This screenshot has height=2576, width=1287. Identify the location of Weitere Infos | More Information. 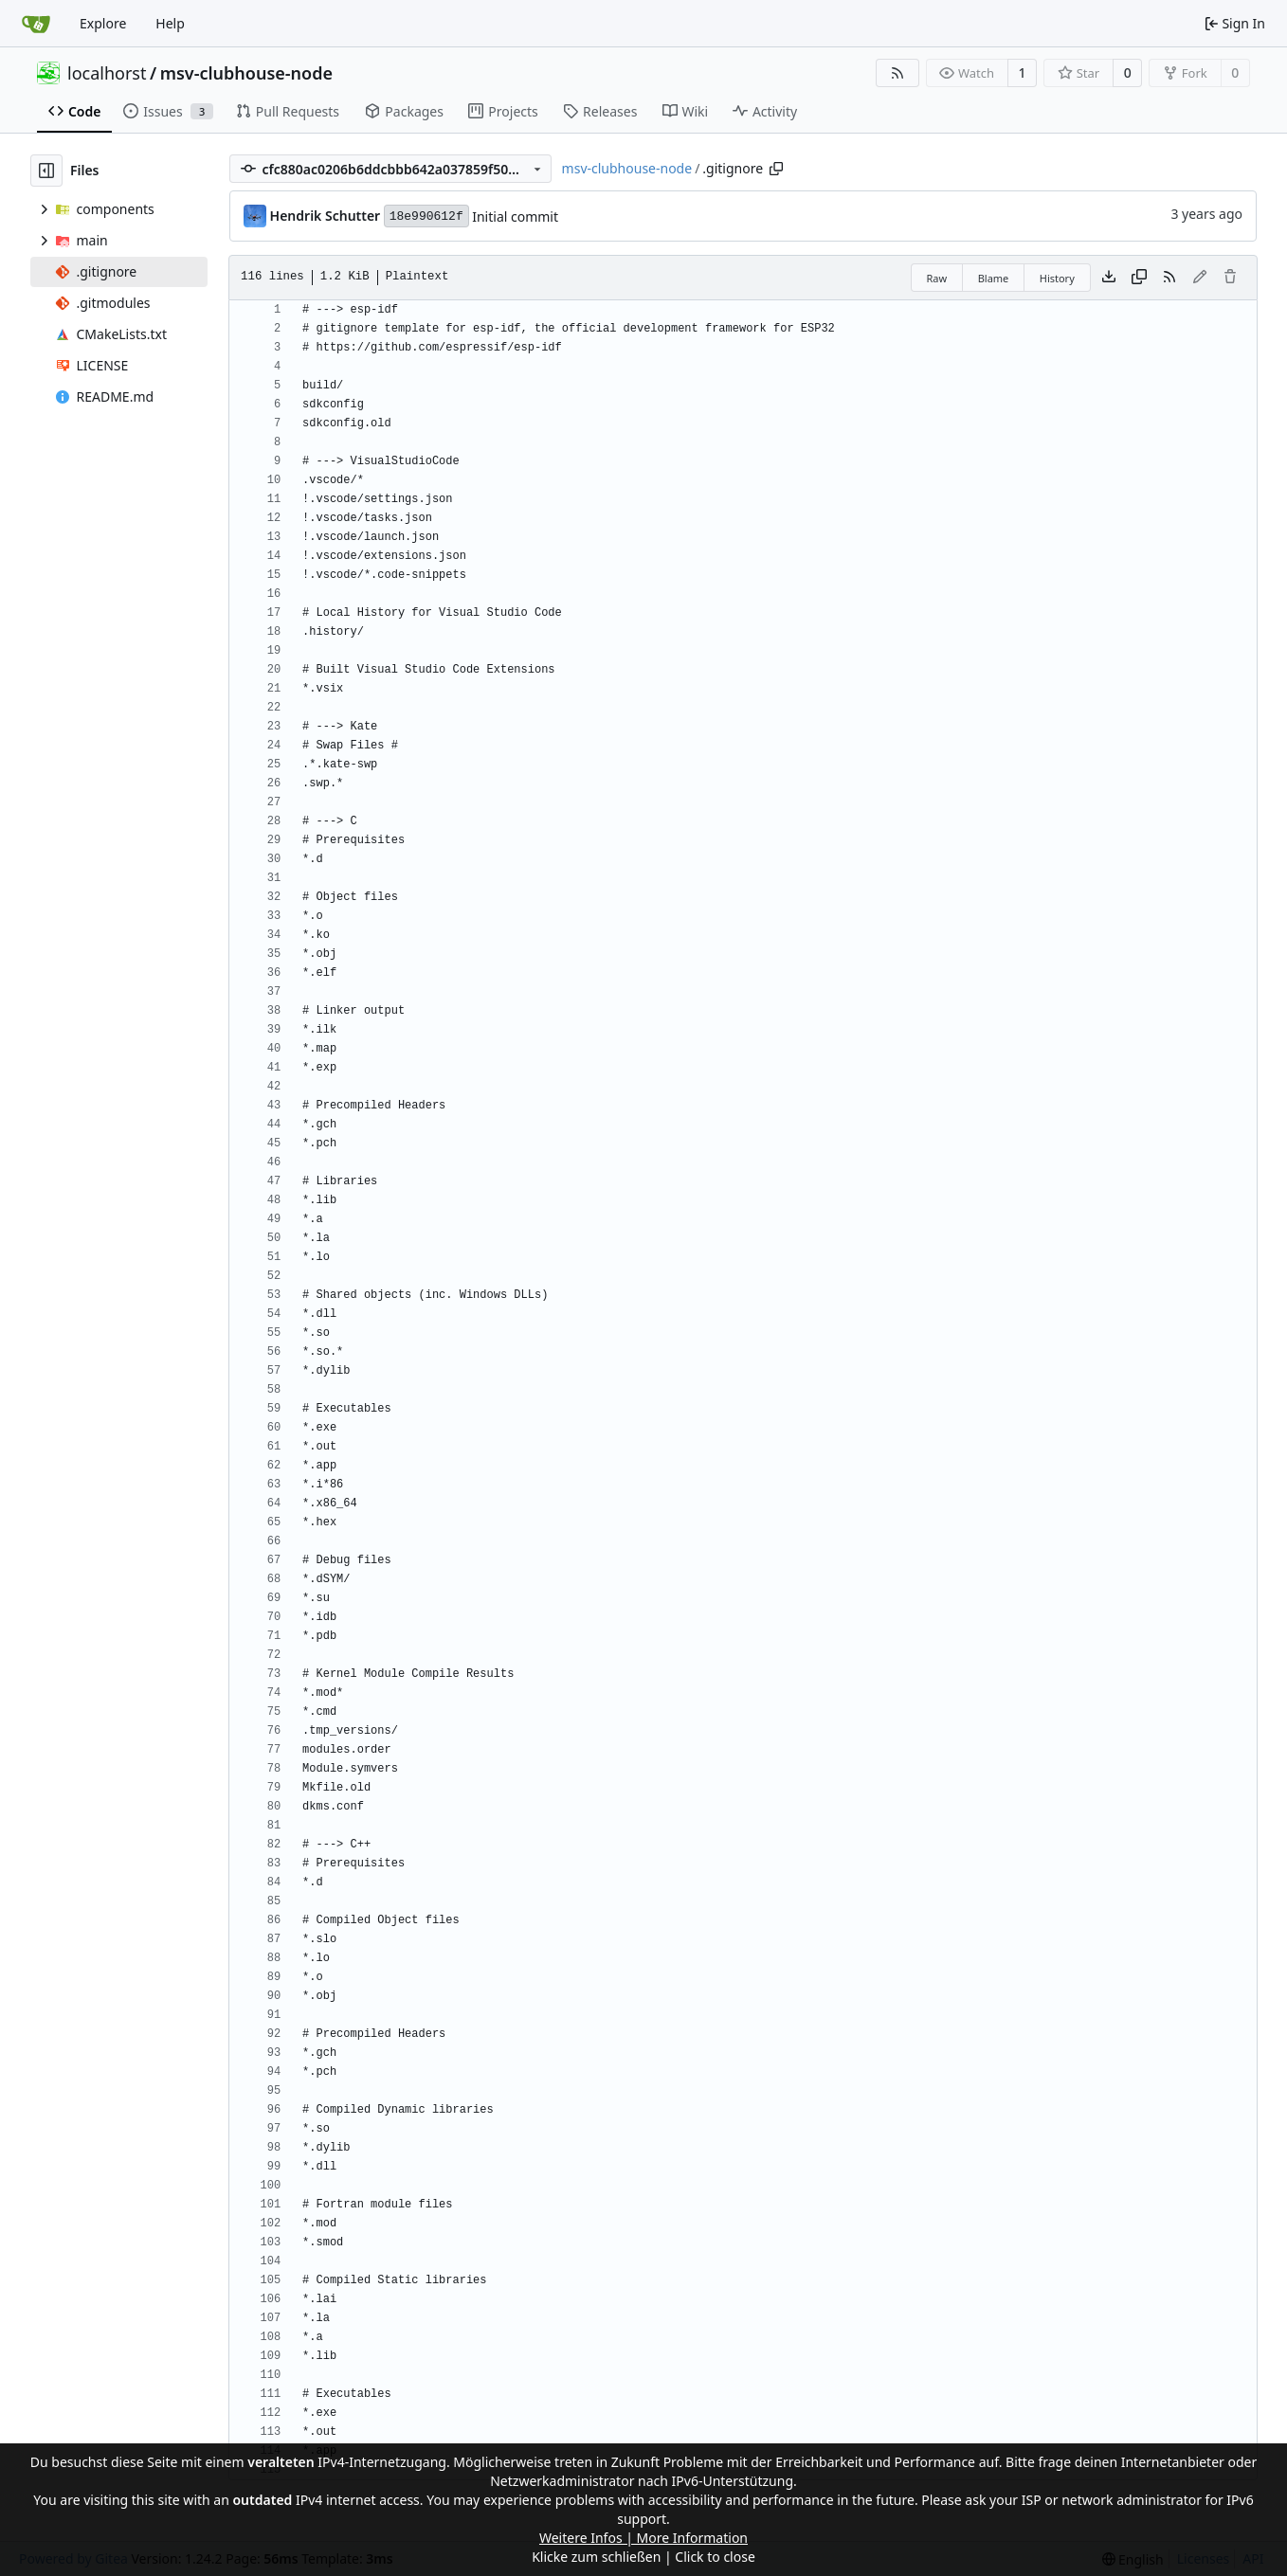
(643, 2538).